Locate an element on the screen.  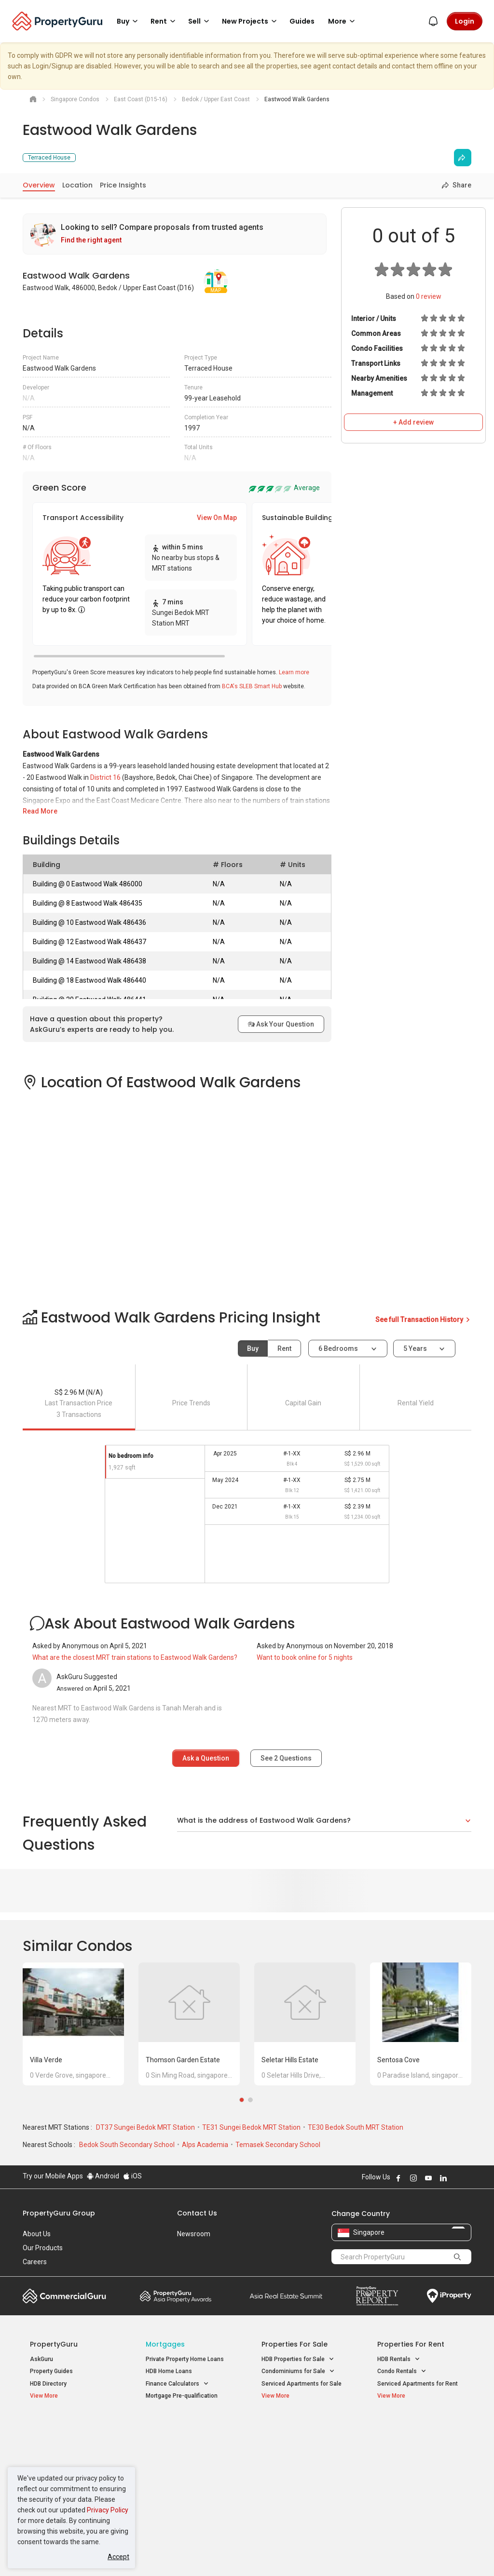
Properties for Sale is located at coordinates (294, 2344).